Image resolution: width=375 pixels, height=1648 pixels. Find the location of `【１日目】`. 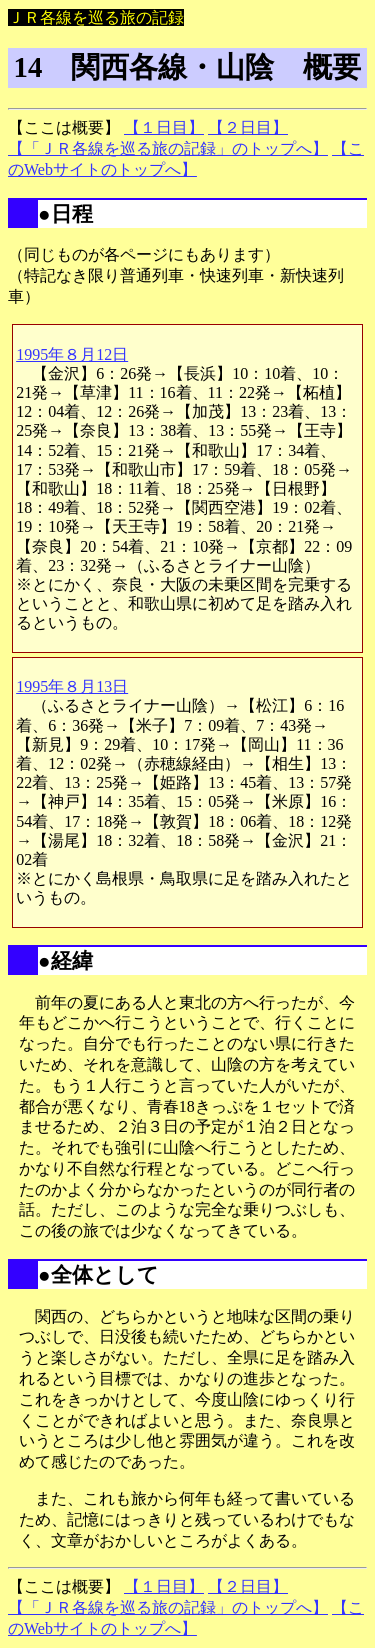

【１日目】 is located at coordinates (164, 127).